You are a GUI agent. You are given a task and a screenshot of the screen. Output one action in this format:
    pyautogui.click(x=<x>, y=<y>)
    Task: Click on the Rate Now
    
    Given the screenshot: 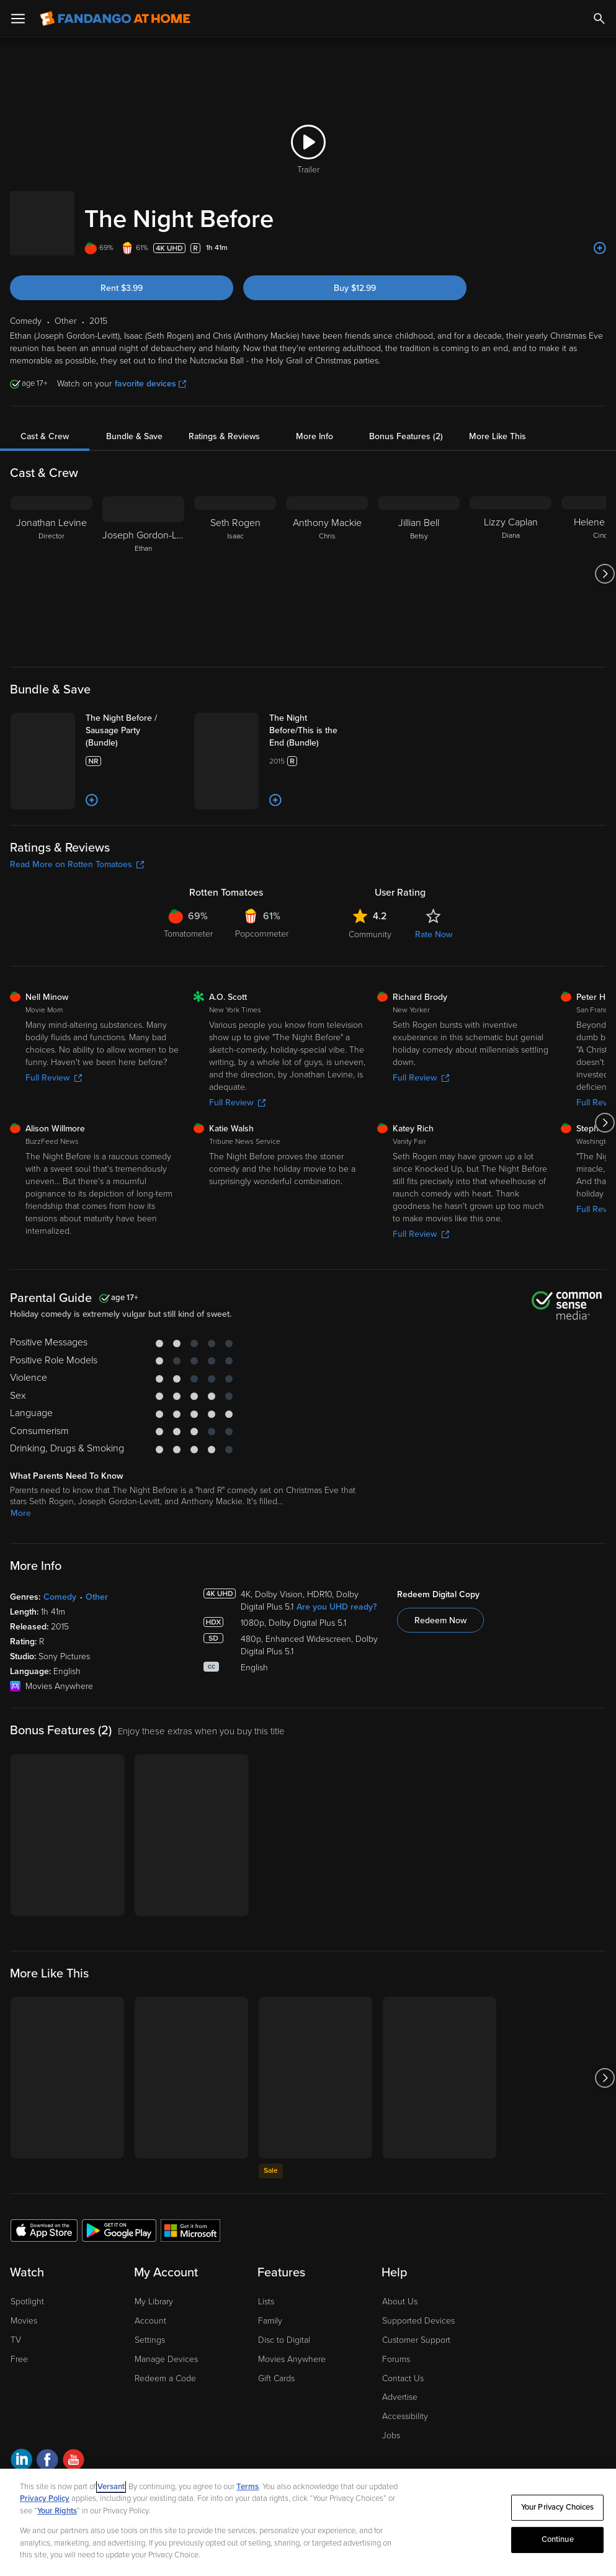 What is the action you would take?
    pyautogui.click(x=433, y=992)
    